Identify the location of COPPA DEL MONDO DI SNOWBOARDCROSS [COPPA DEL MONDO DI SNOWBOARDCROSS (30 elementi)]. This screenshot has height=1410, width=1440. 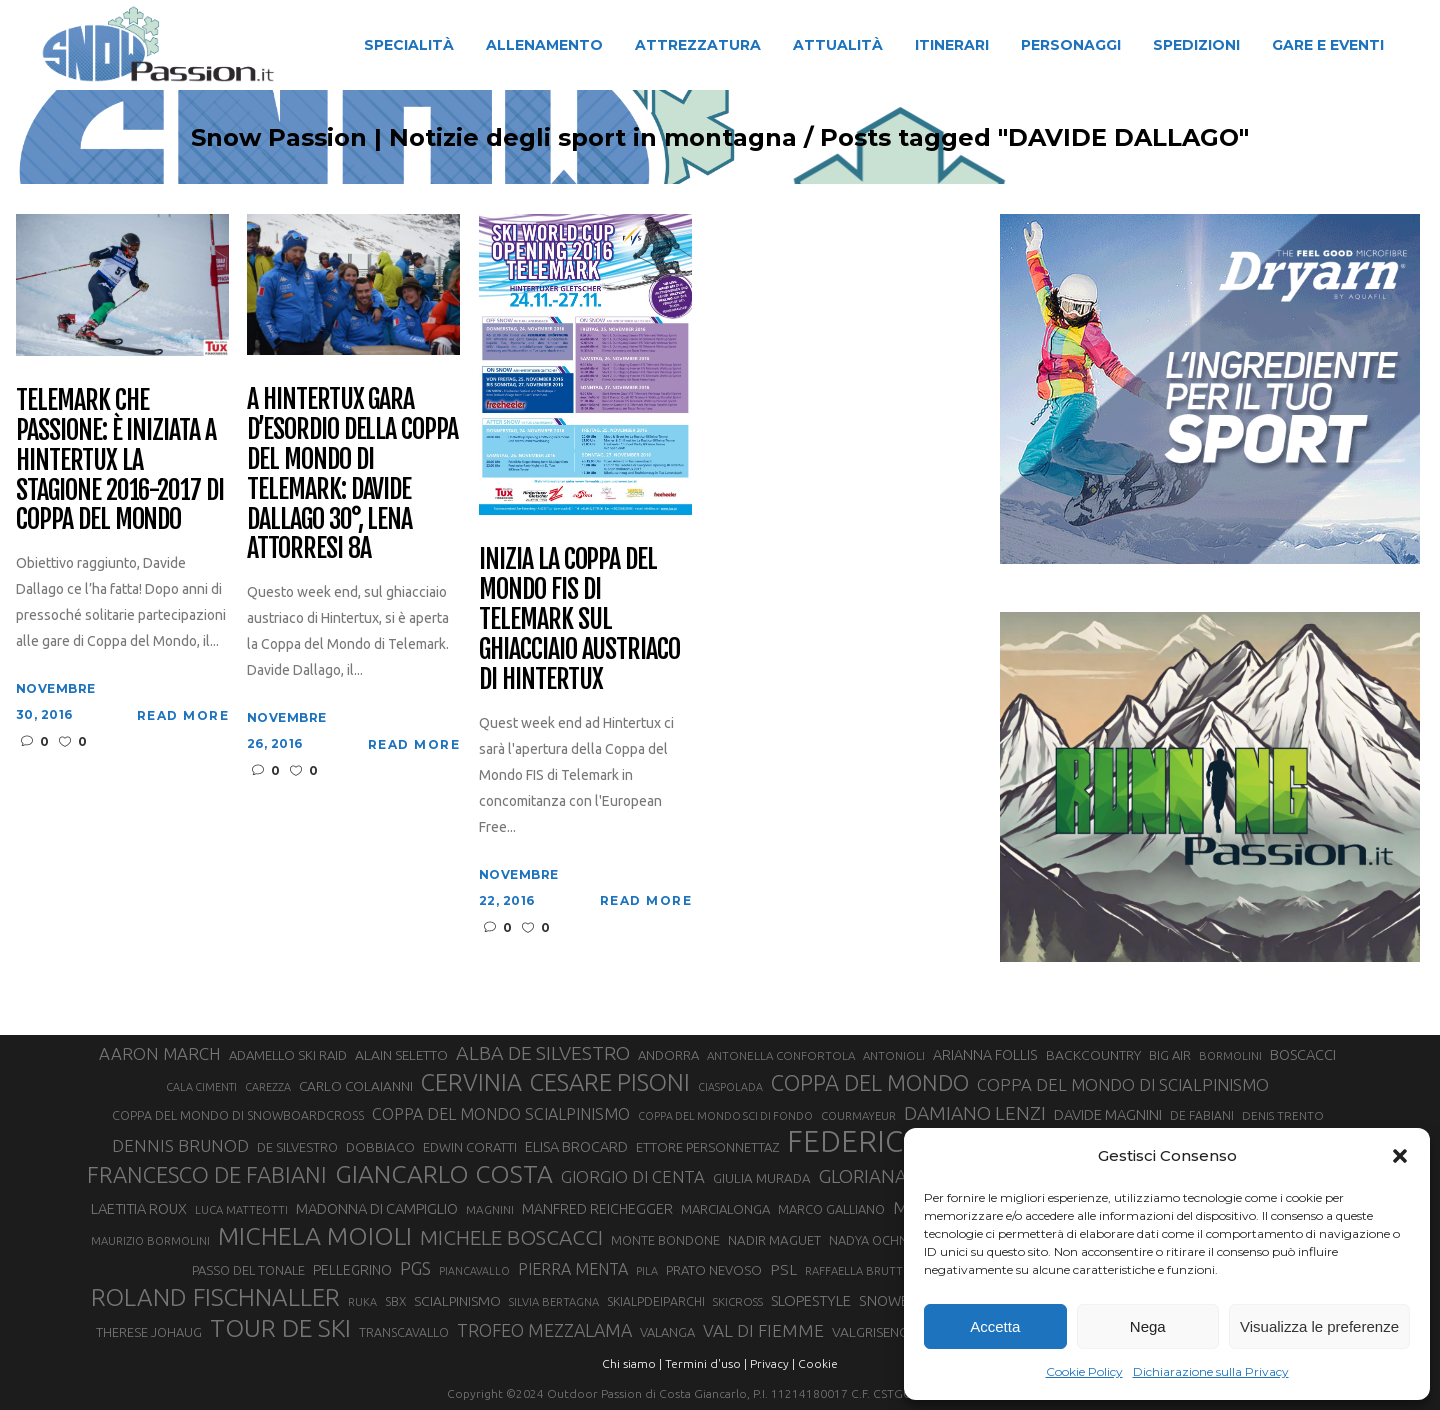
(238, 1115).